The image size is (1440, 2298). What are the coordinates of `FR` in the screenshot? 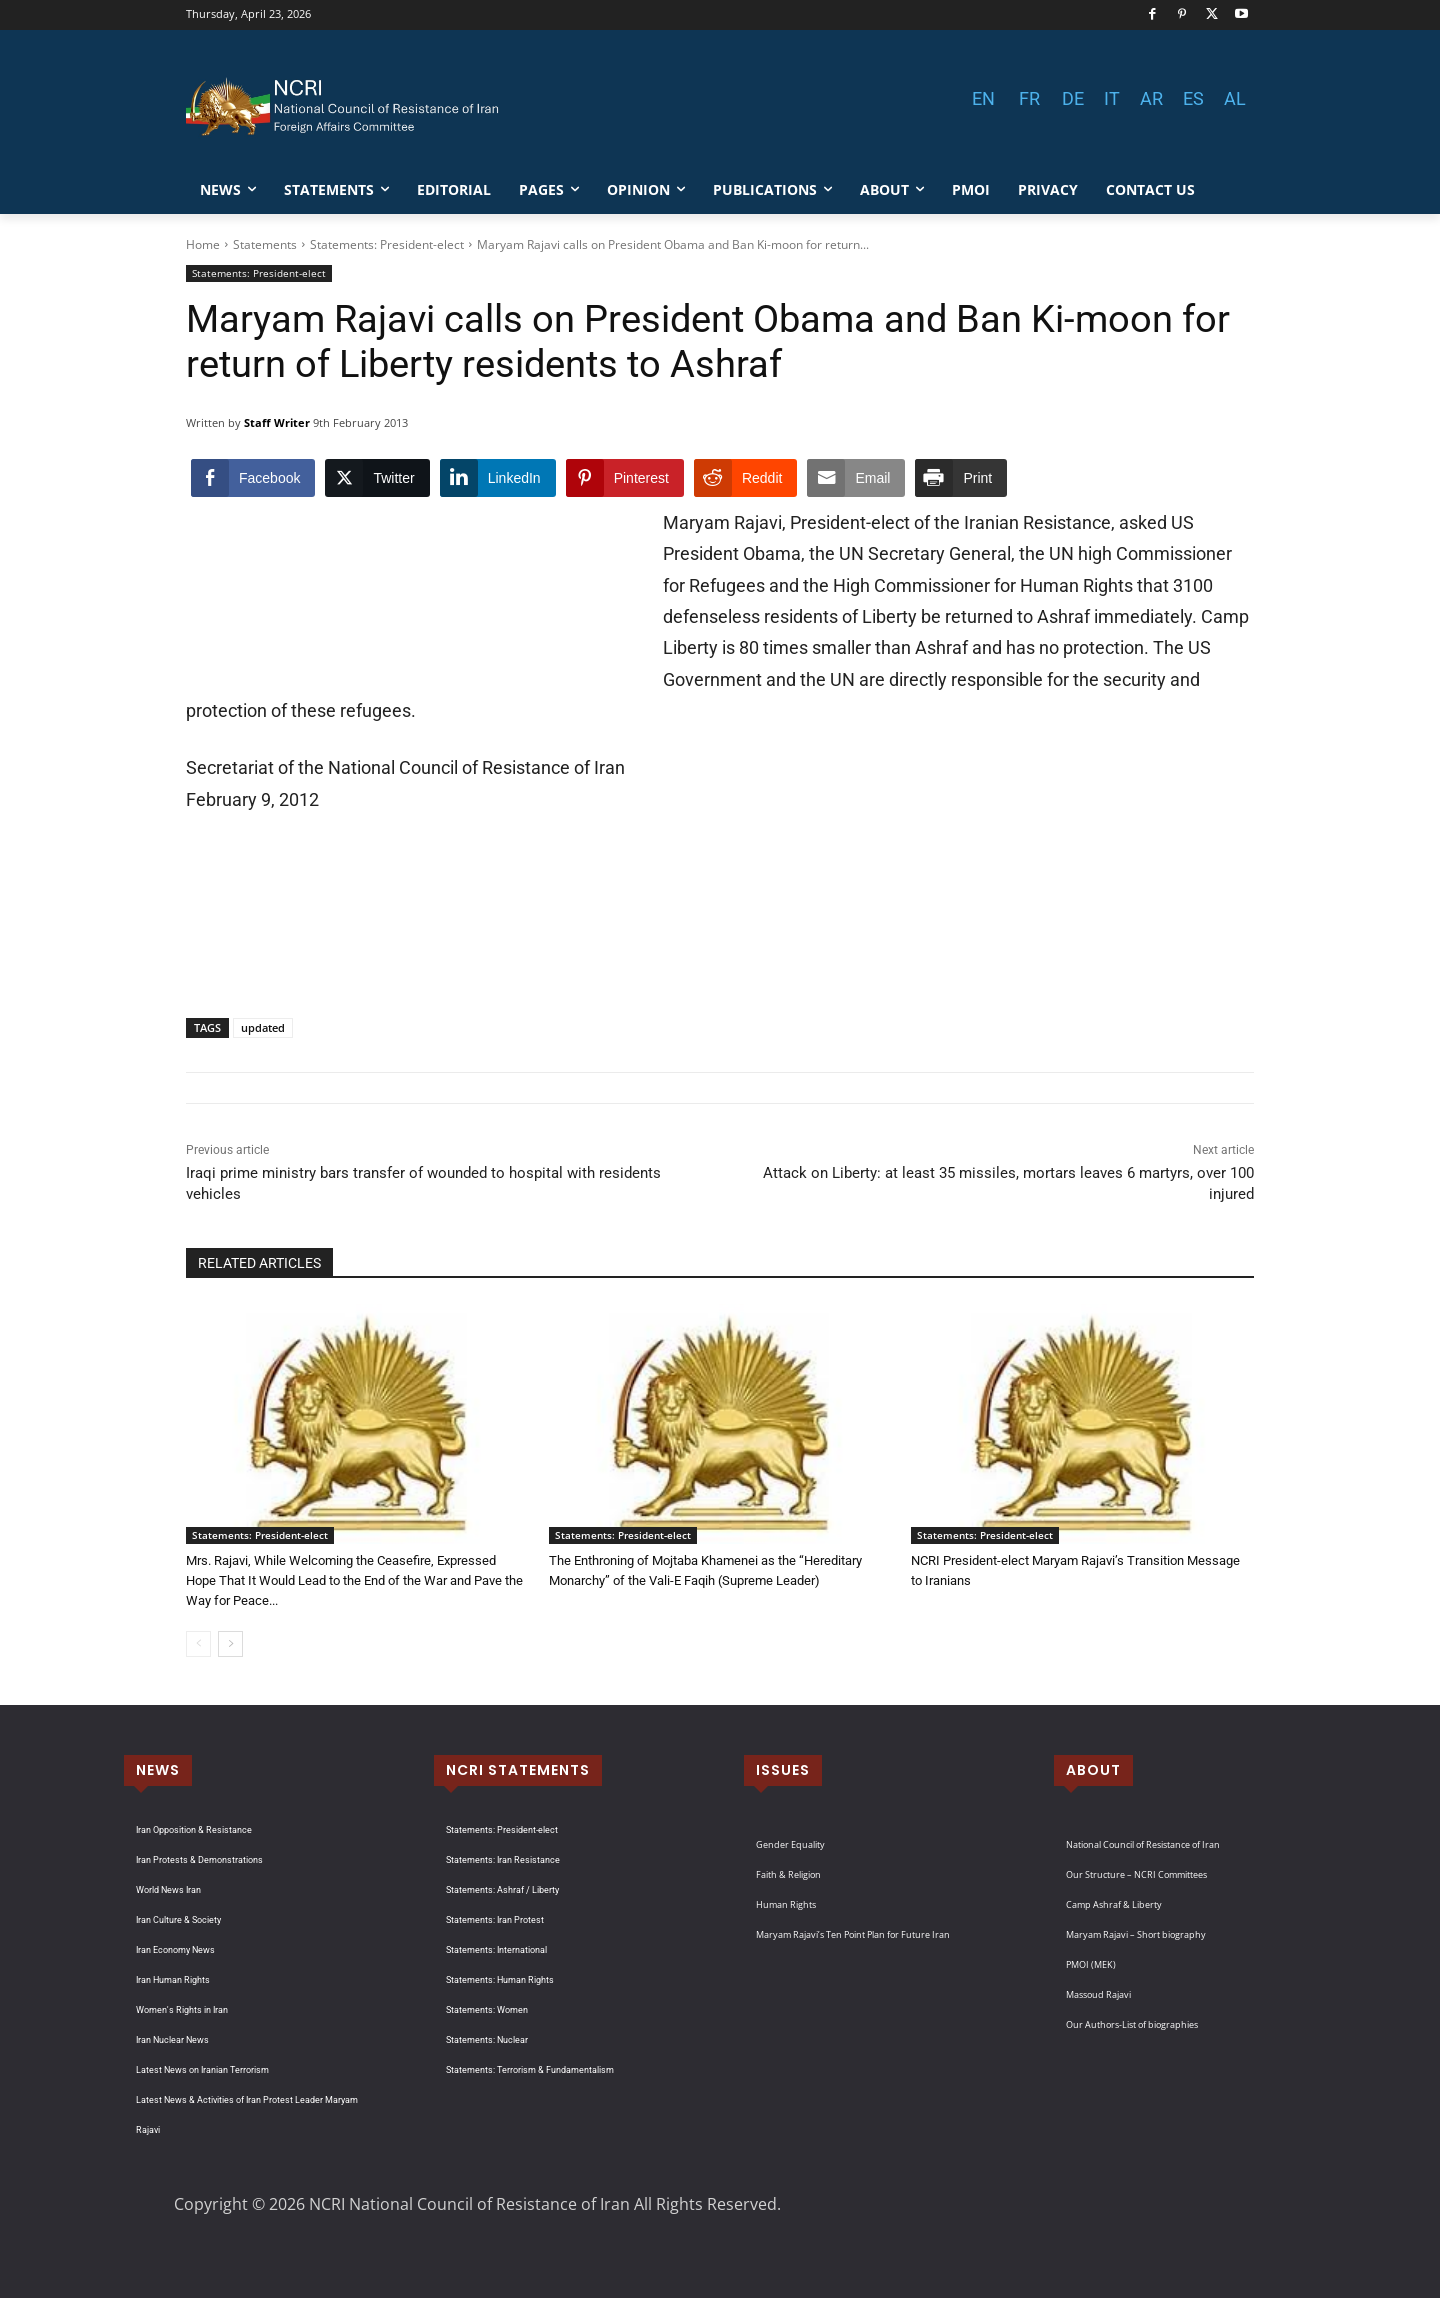 It's located at (1029, 98).